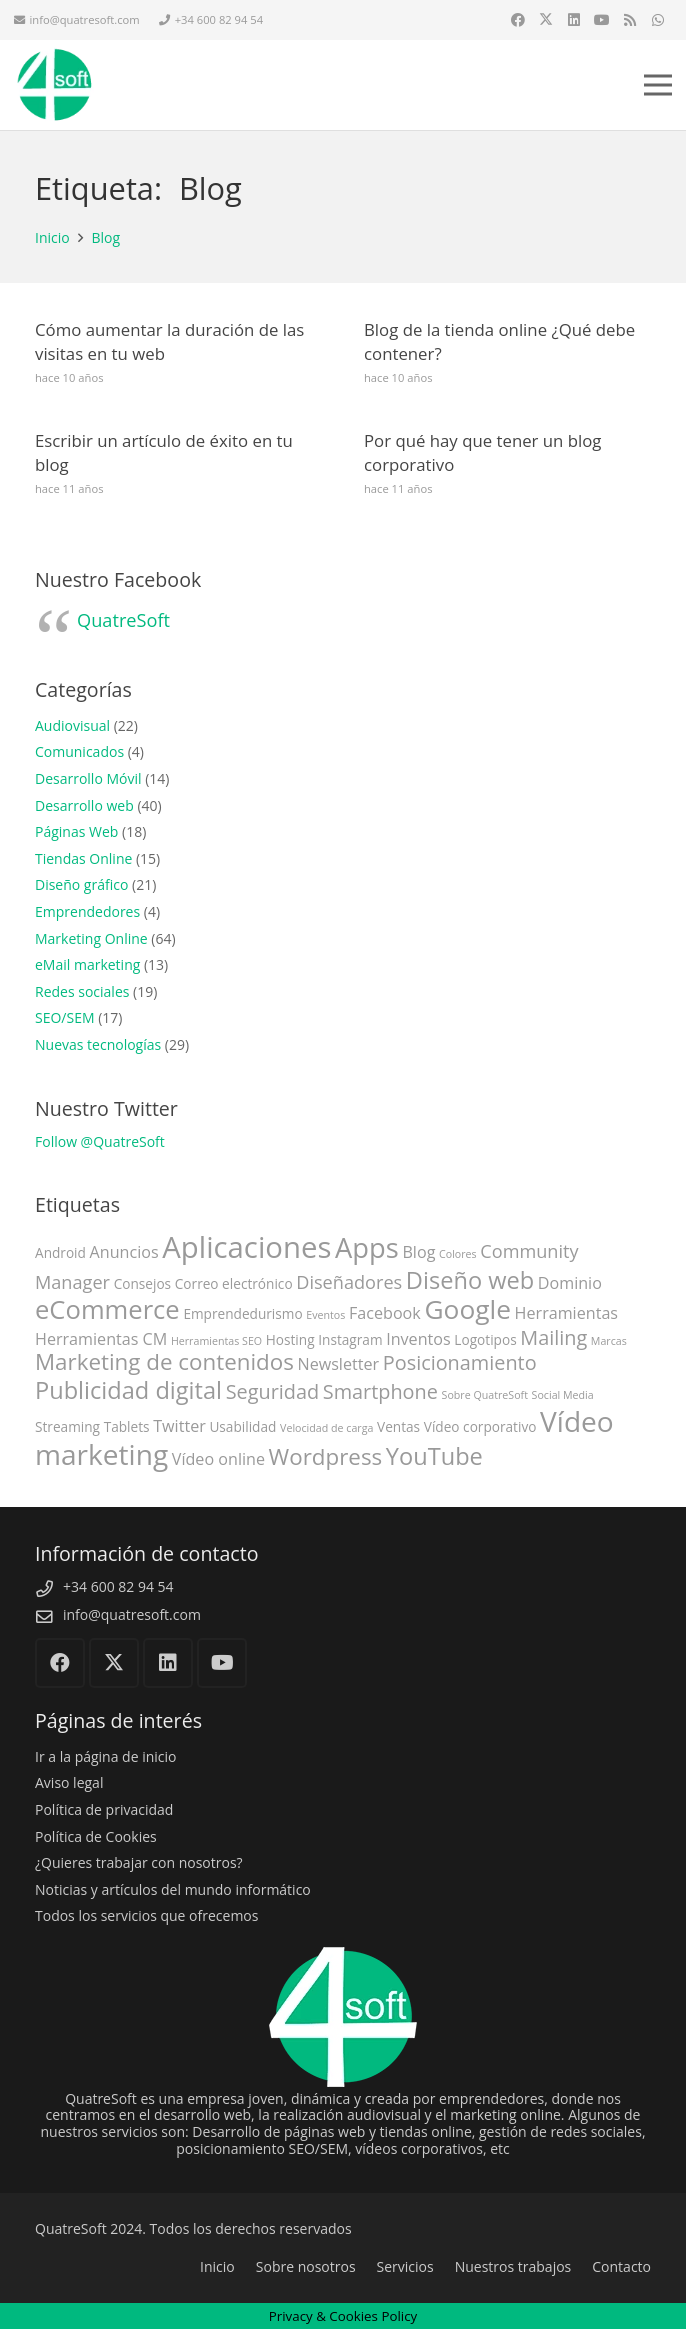 This screenshot has height=2329, width=686. I want to click on Marketing de contenidos [Marketing de contenidos (8 elementos)], so click(164, 1361).